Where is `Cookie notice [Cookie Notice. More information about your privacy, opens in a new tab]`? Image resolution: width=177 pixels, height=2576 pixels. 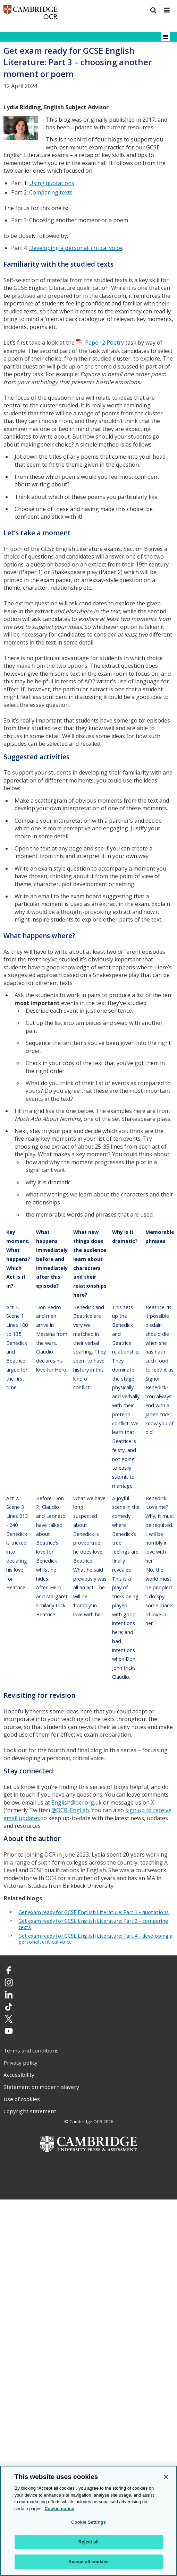
Cookie notice [Cookie Notice. More information about your privacy, opens in a new tab] is located at coordinates (59, 2508).